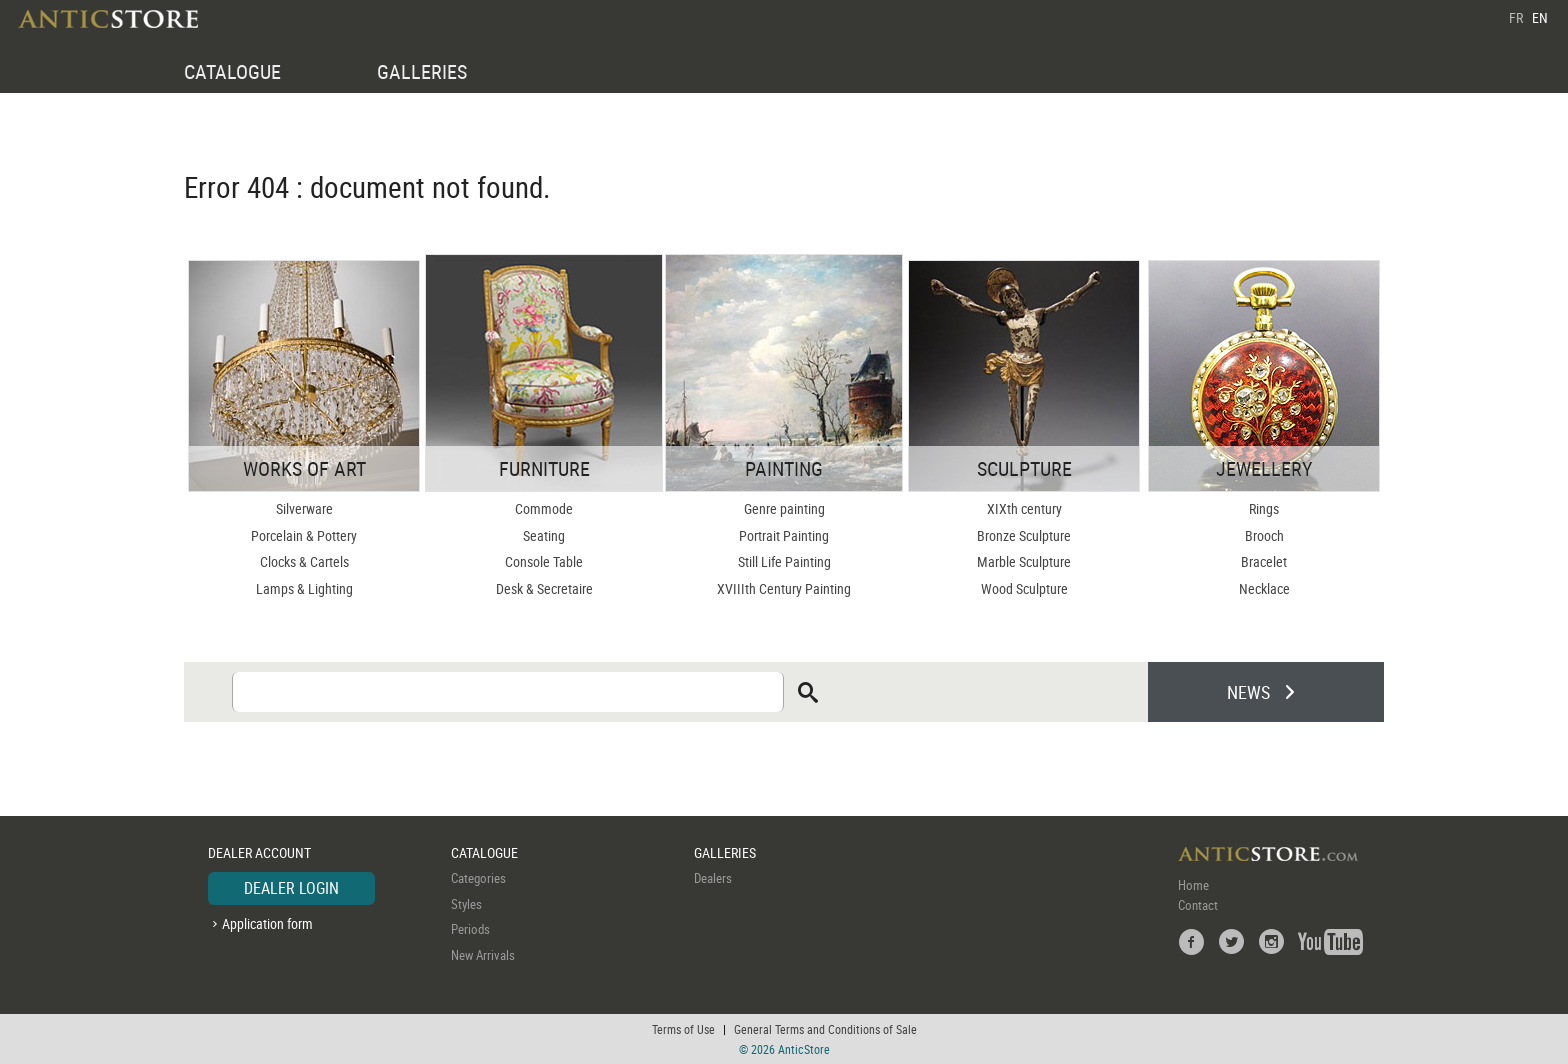  I want to click on Commode, so click(544, 508).